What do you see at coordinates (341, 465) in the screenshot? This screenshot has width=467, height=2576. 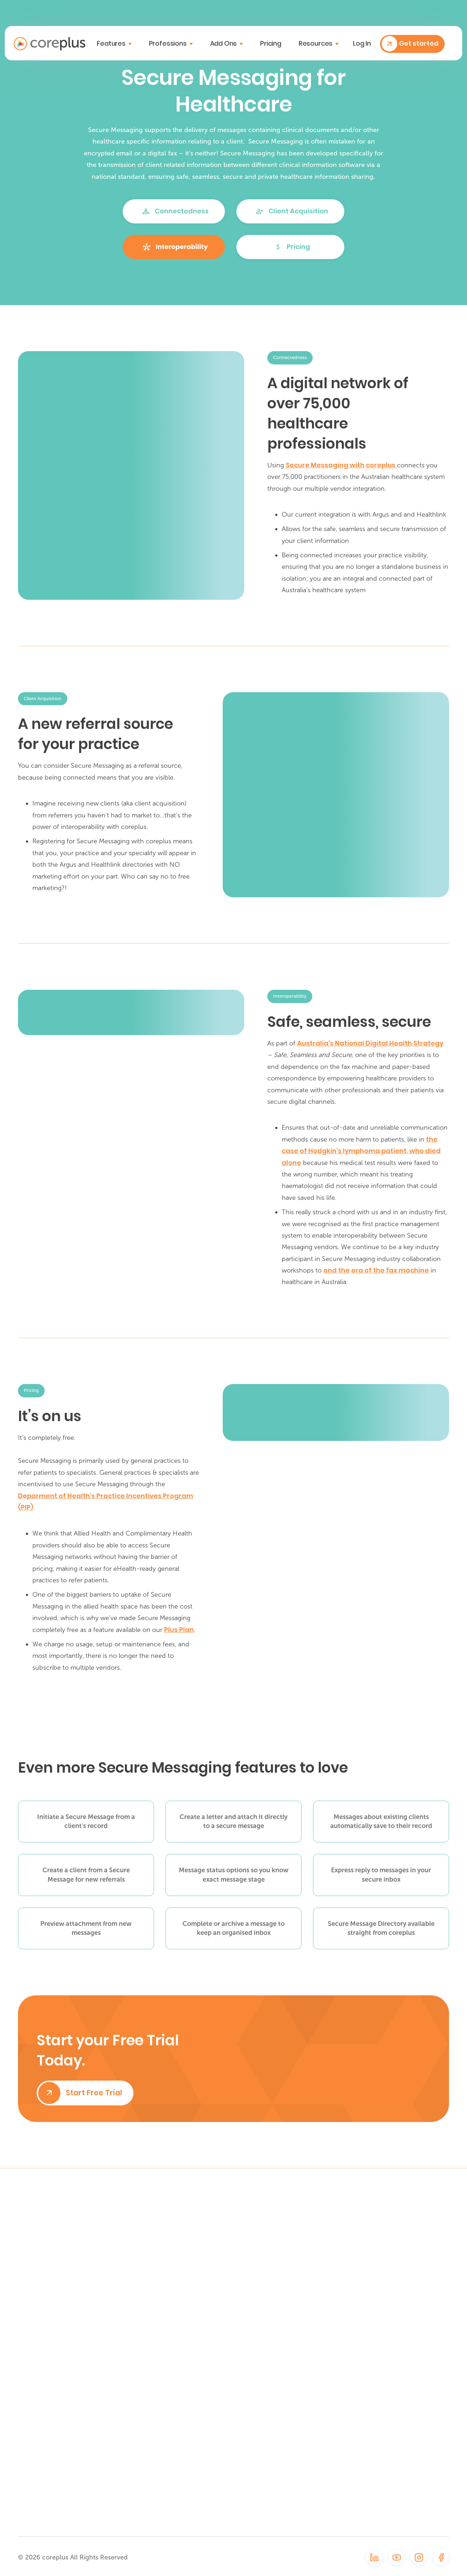 I see `Secure Messaging with coreplus` at bounding box center [341, 465].